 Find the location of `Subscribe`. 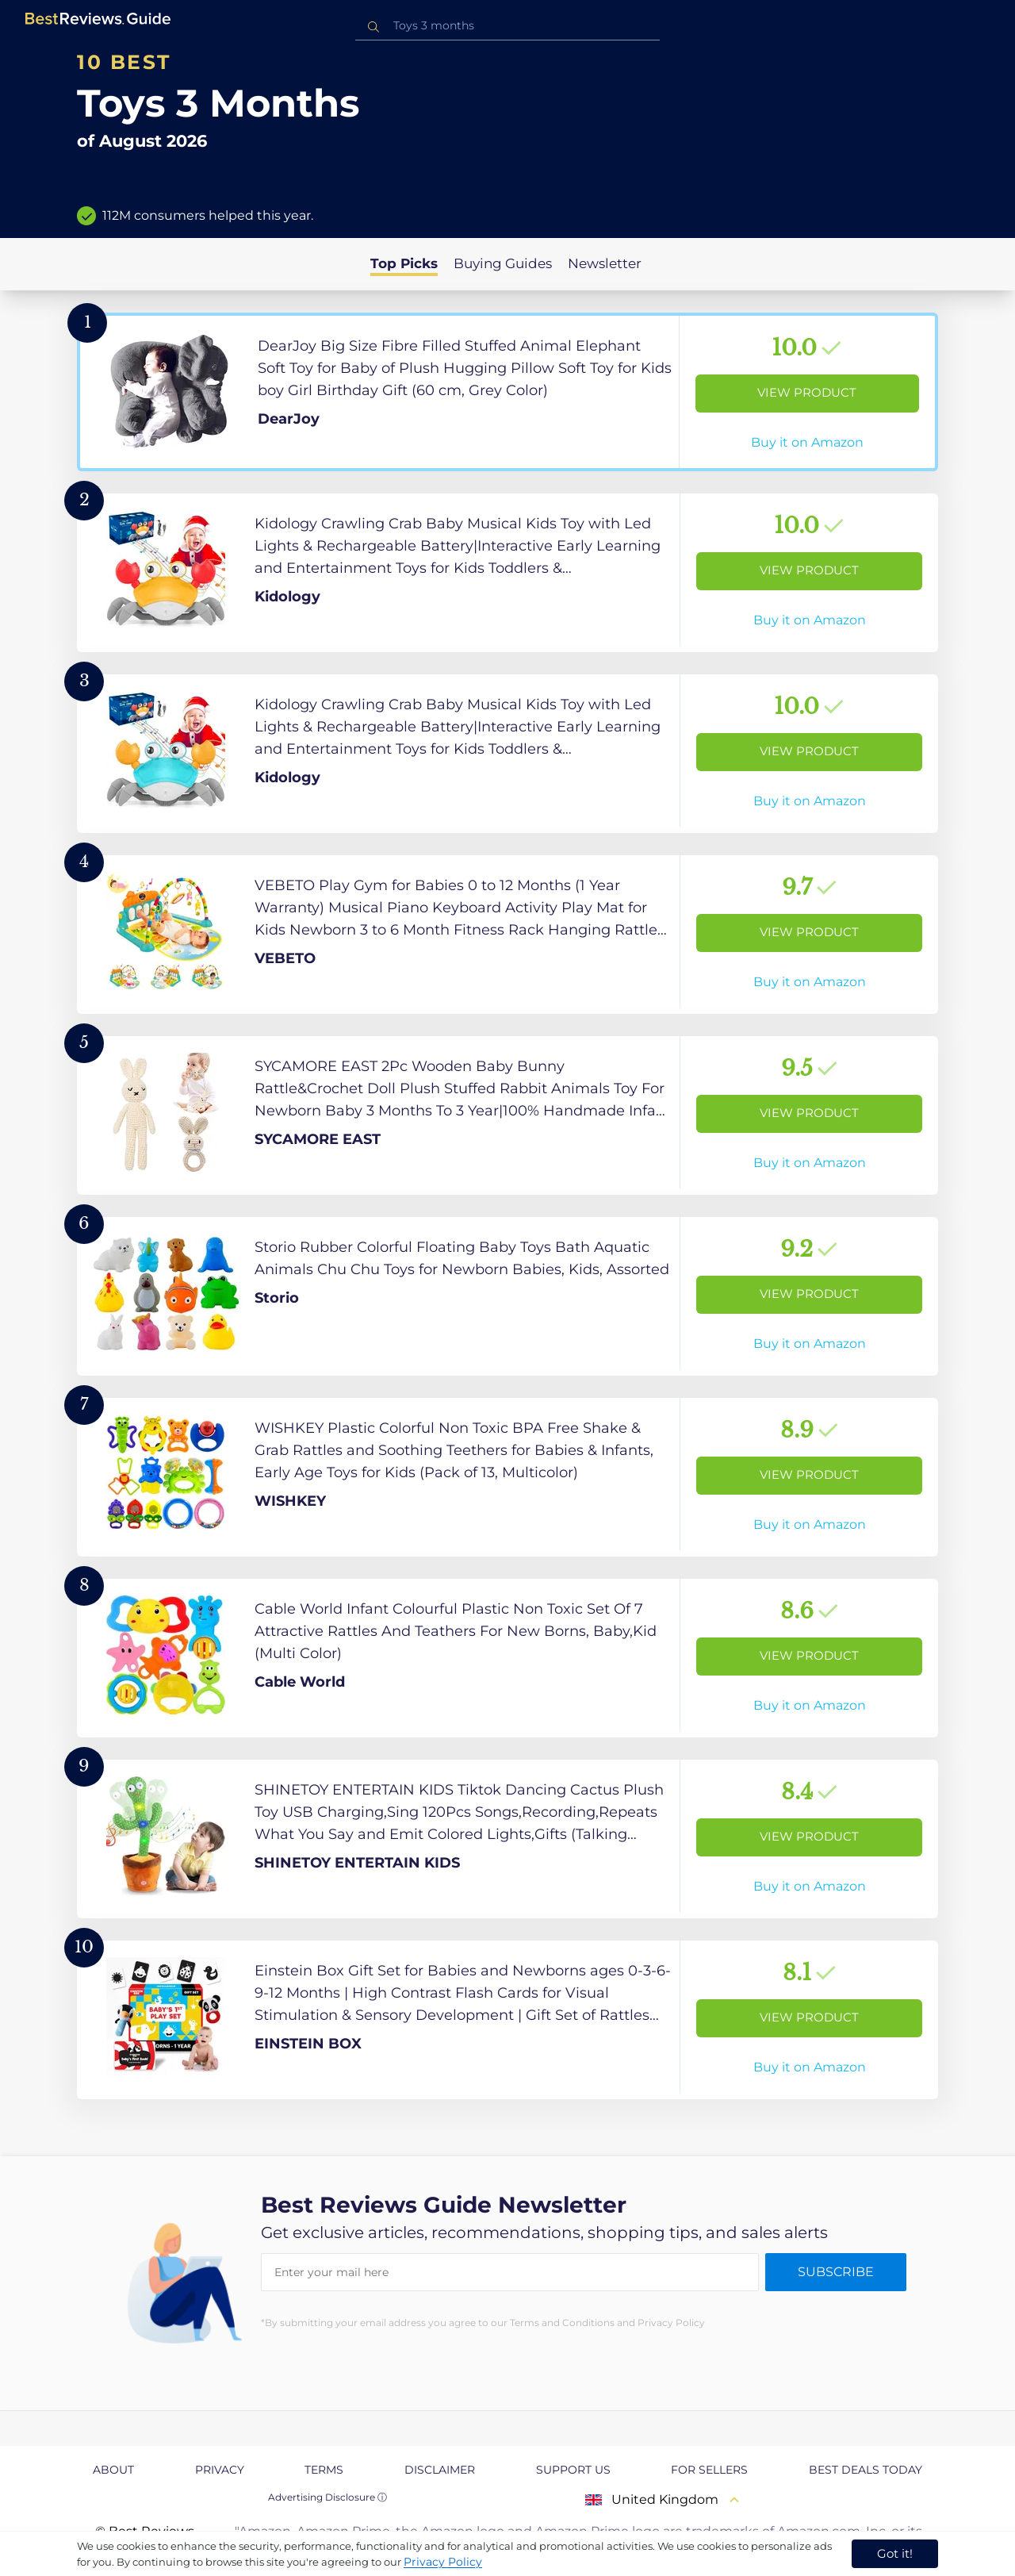

Subscribe is located at coordinates (836, 2271).